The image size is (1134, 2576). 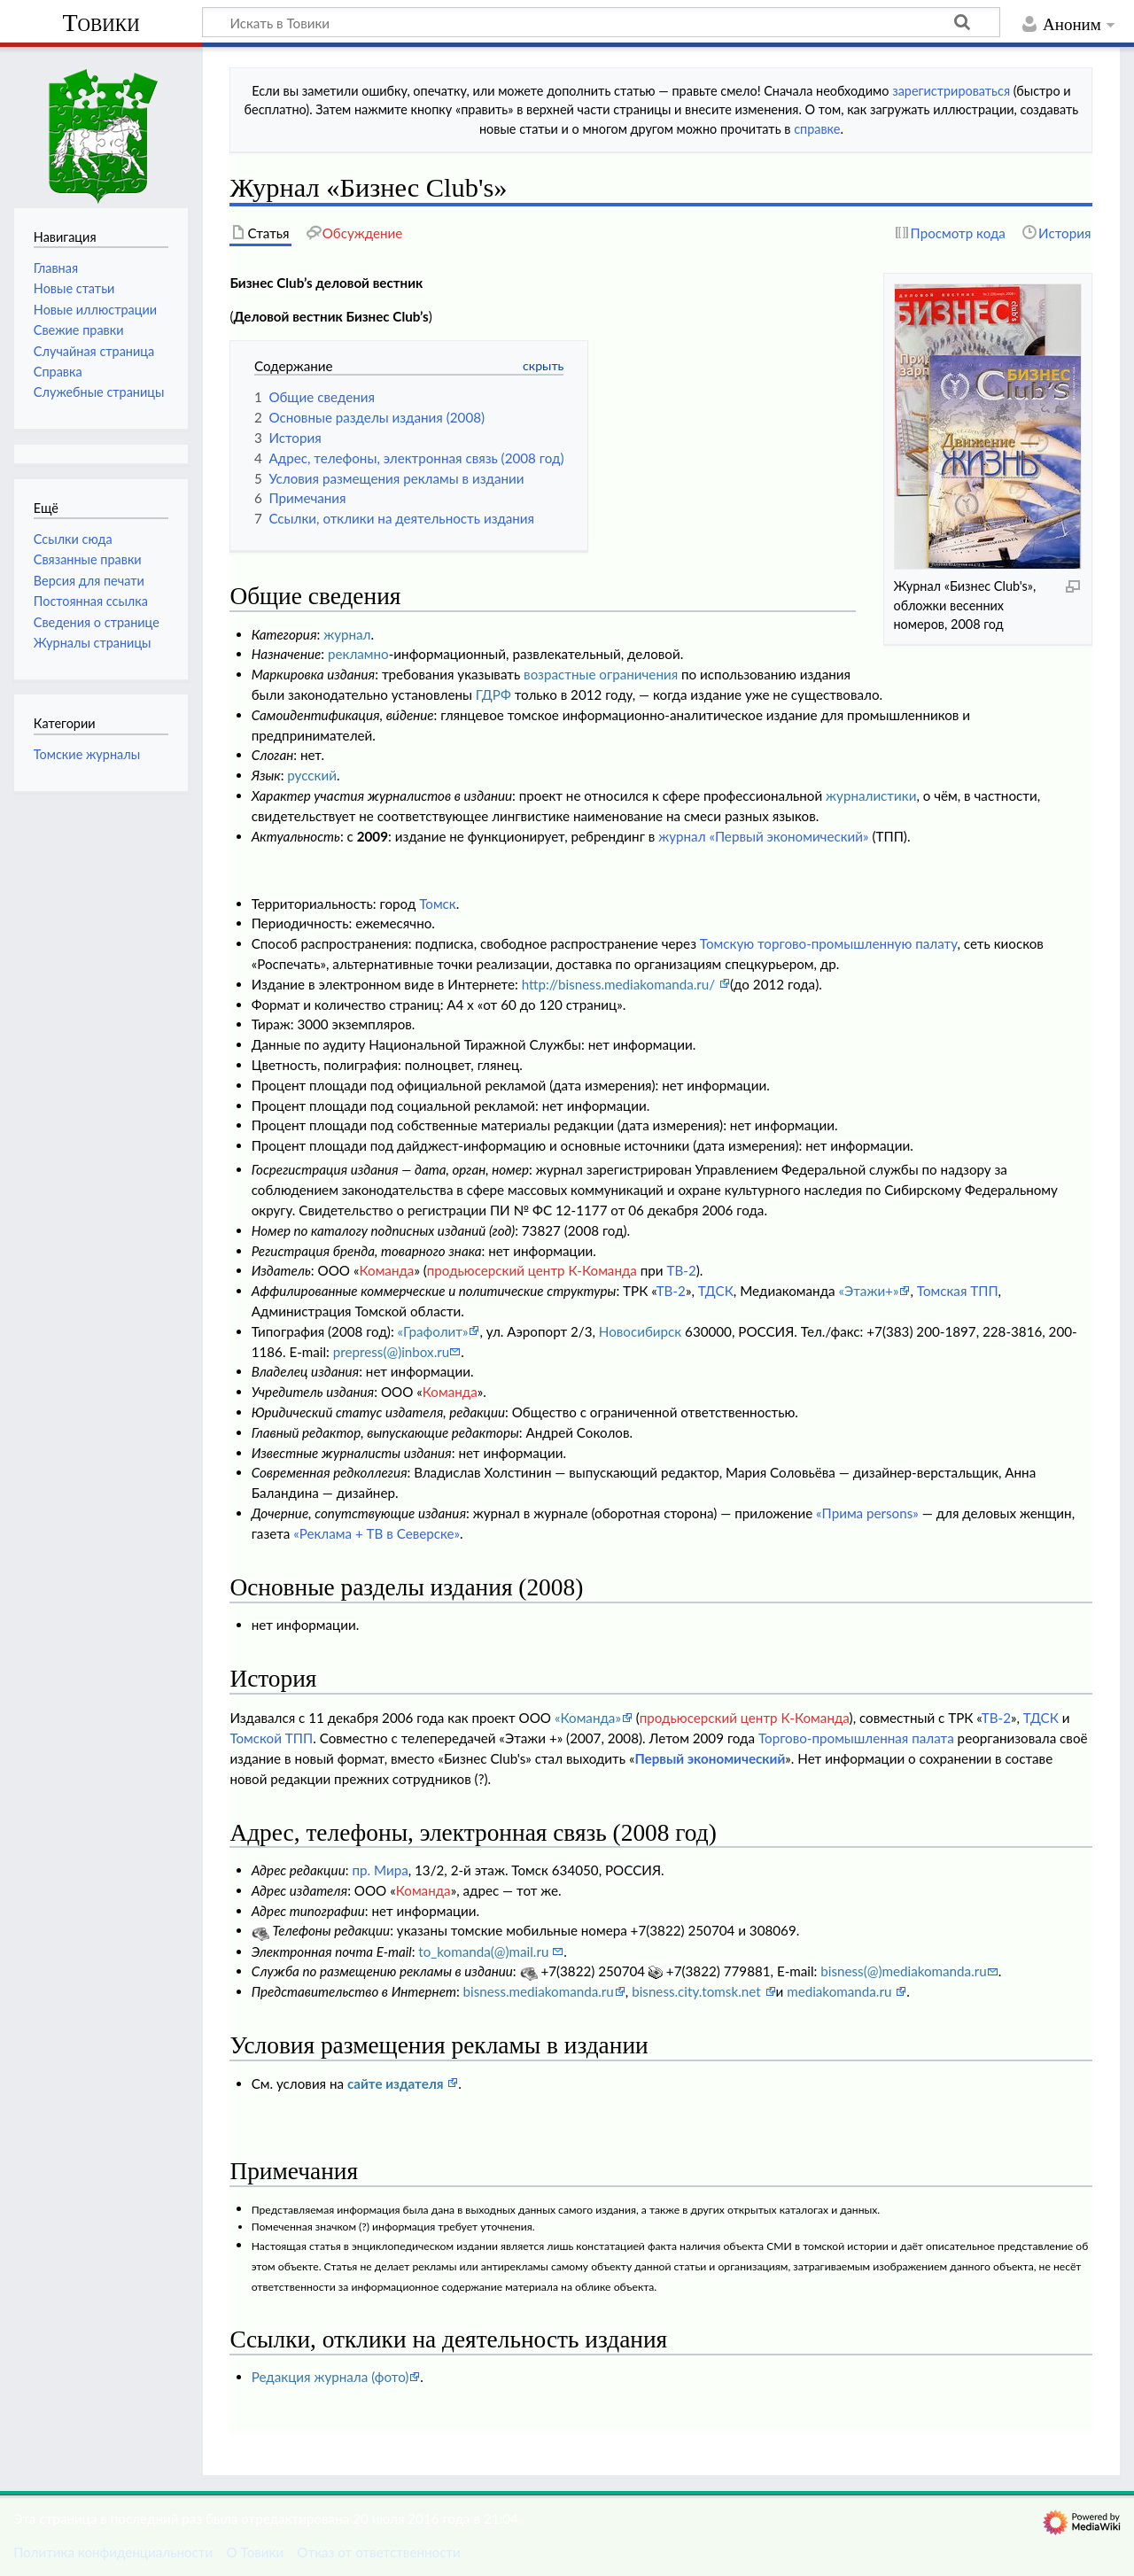 What do you see at coordinates (386, 1270) in the screenshot?
I see `Команда` at bounding box center [386, 1270].